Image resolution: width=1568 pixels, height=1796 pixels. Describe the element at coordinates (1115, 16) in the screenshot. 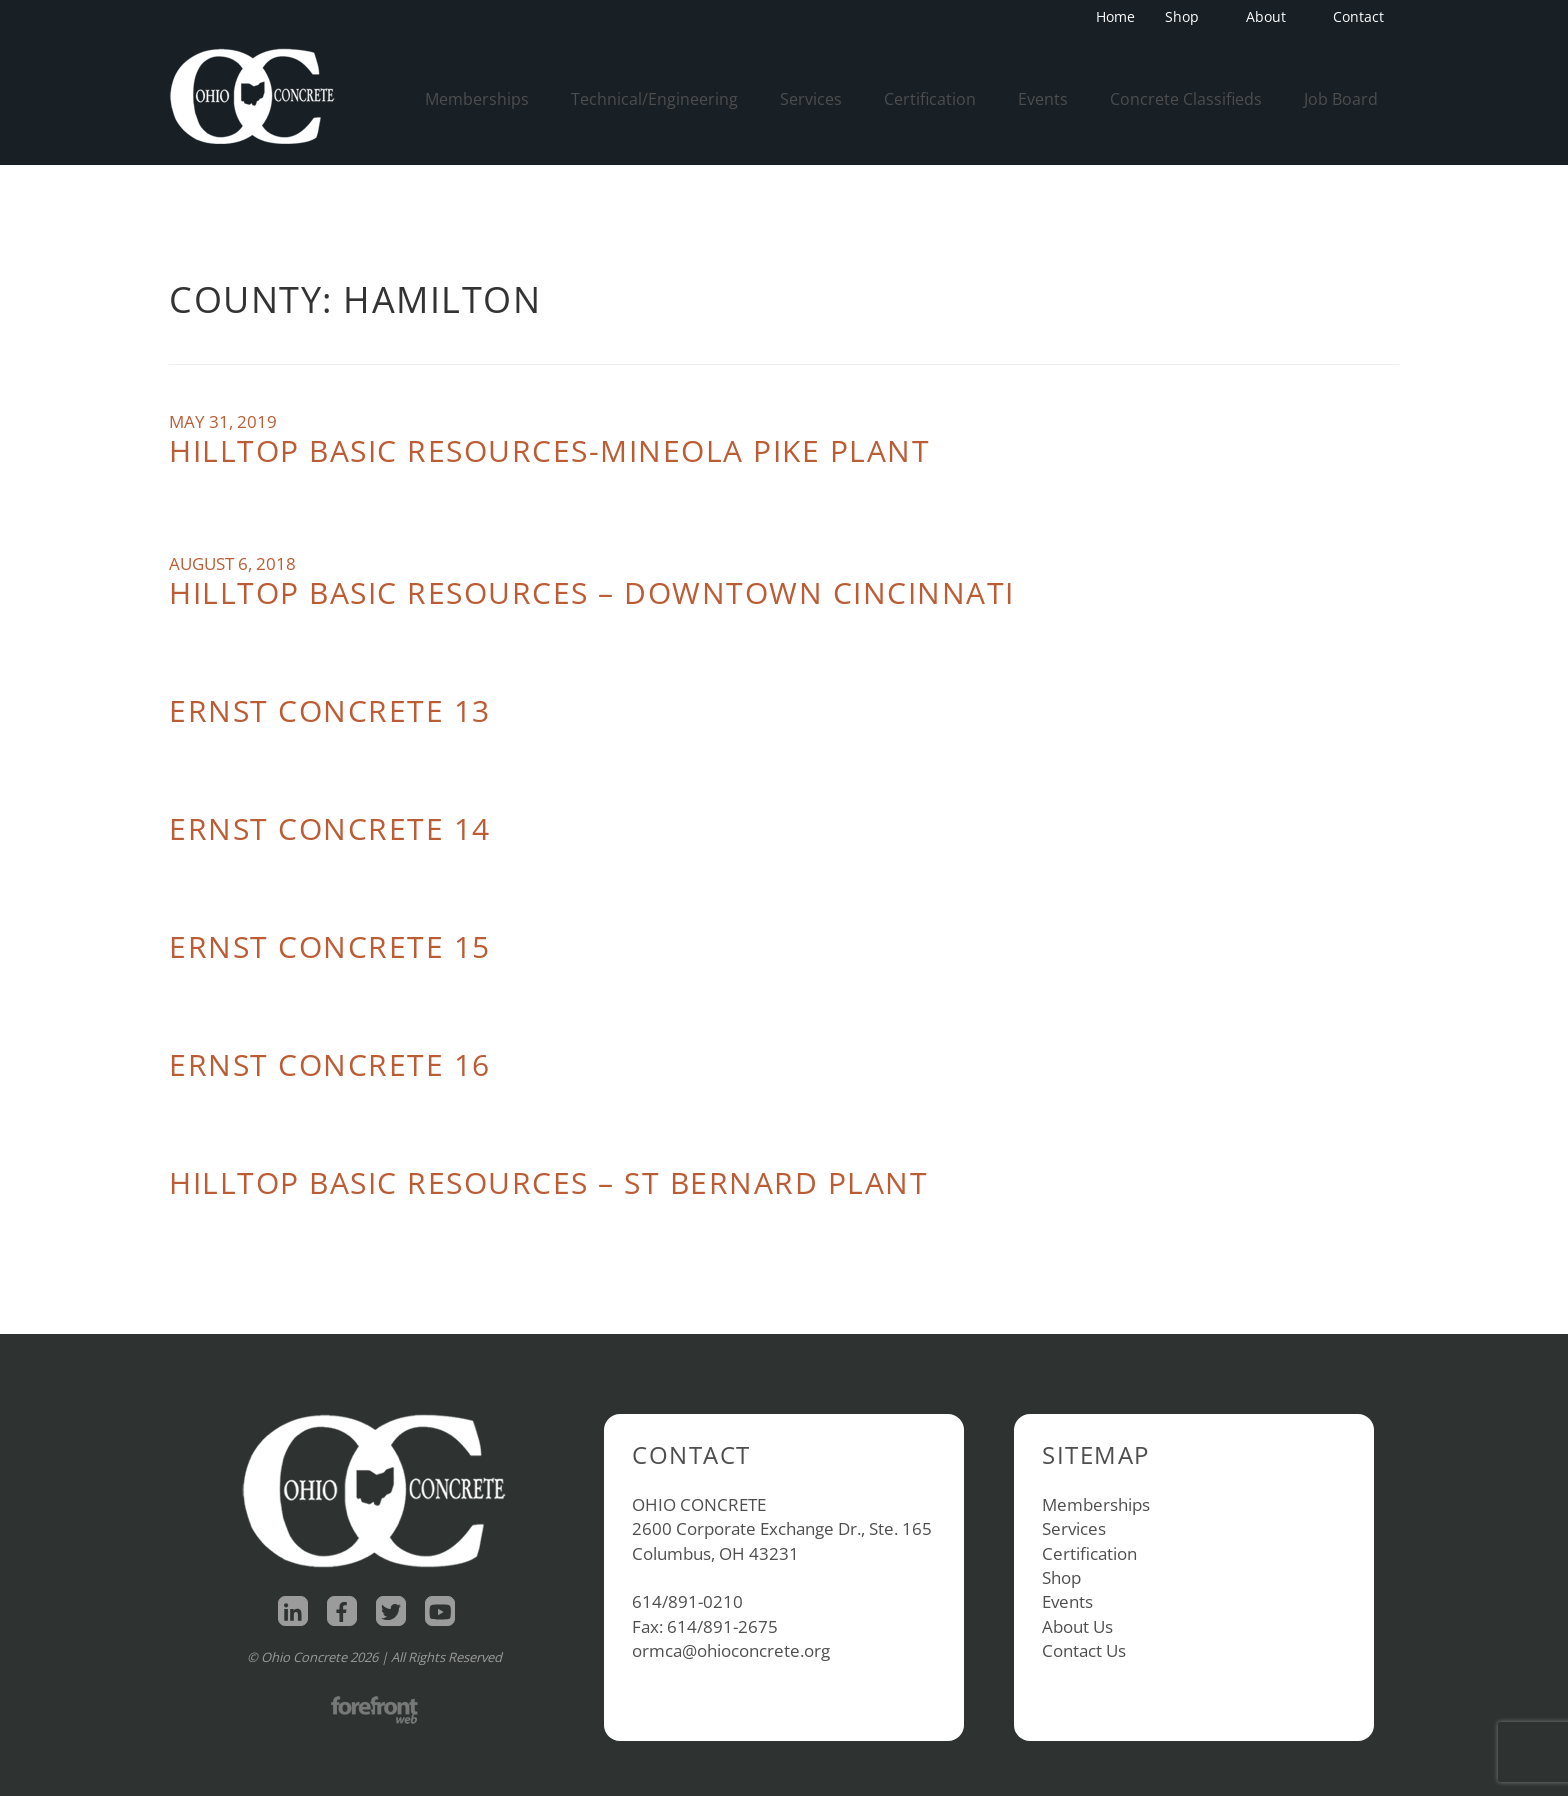

I see `Home` at that location.